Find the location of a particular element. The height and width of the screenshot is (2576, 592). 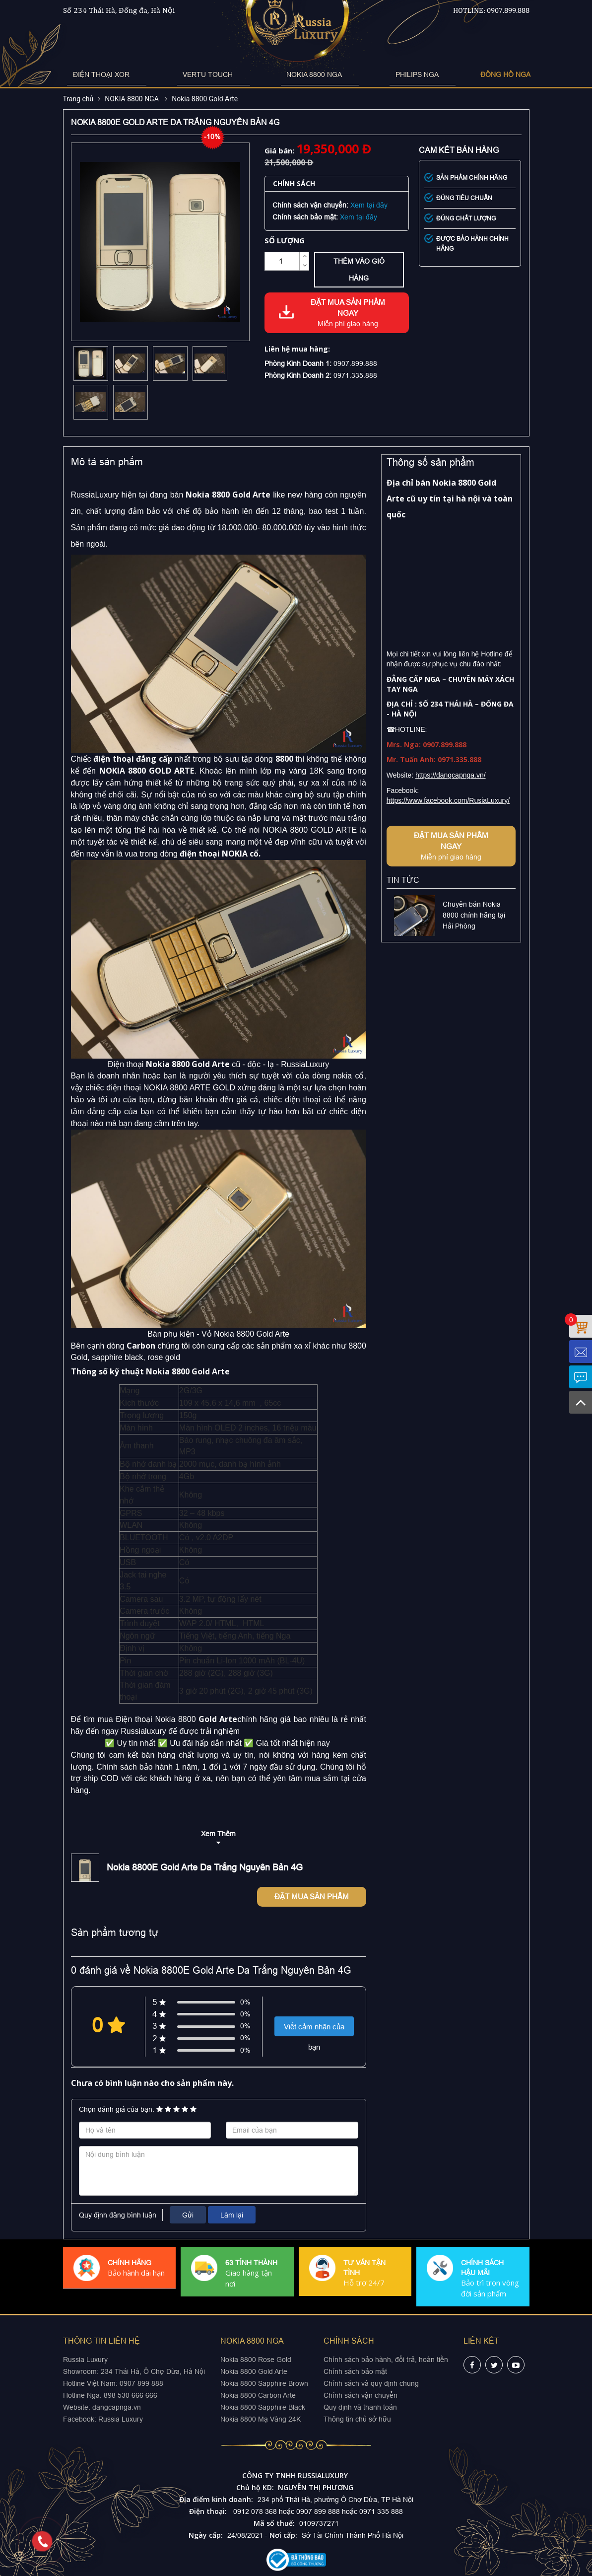

Đặt mua sản phẩm is located at coordinates (311, 1896).